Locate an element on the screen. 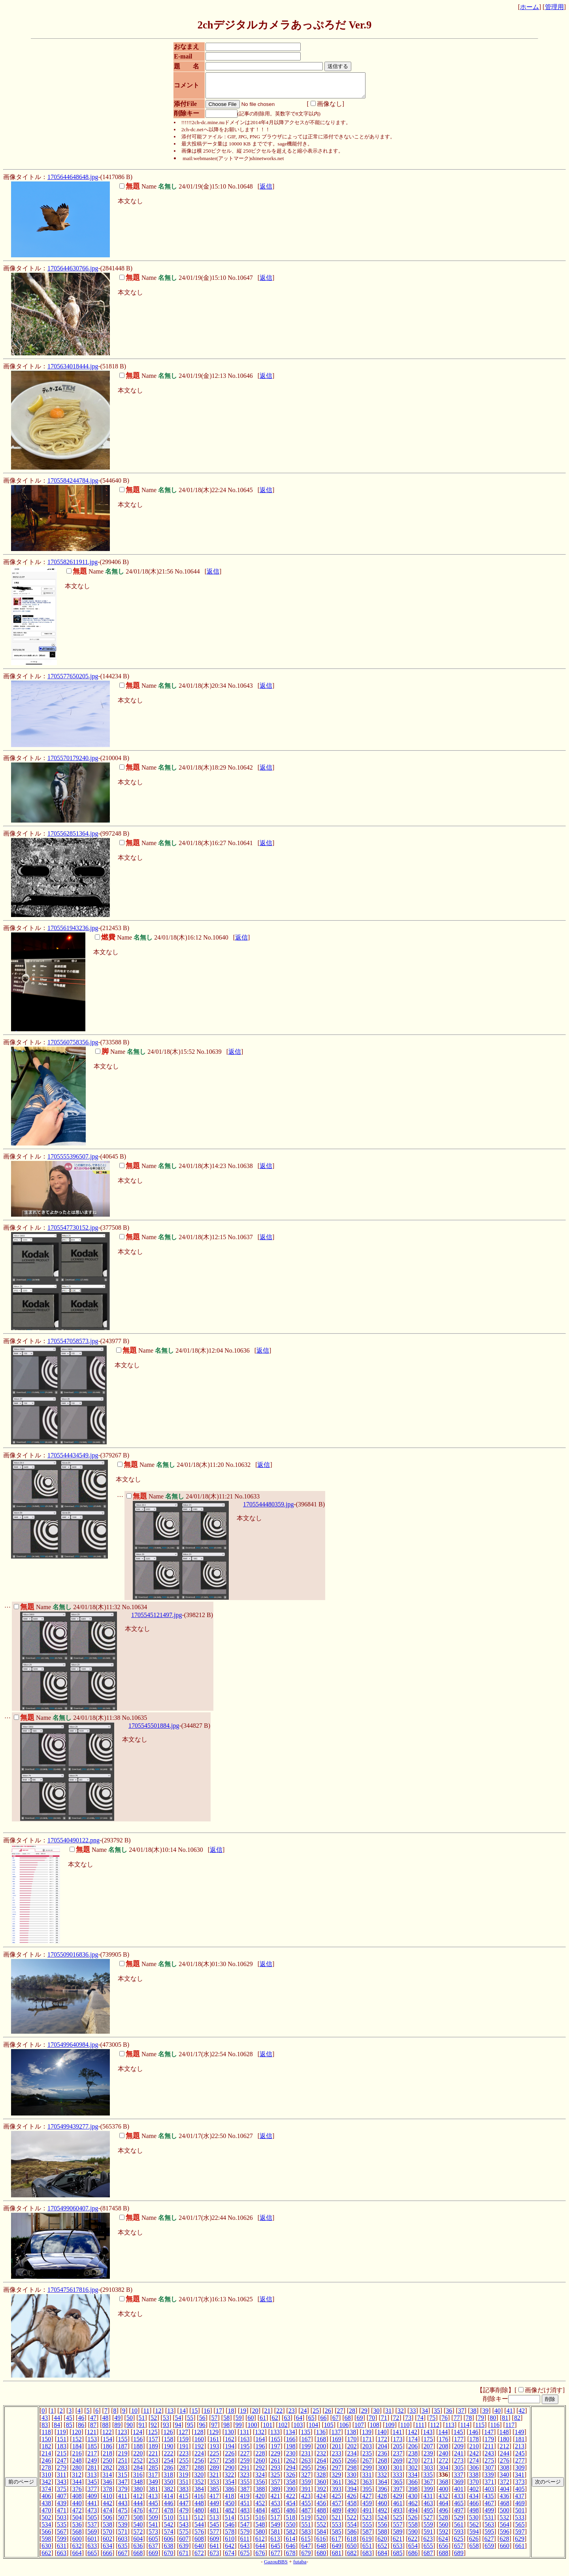 This screenshot has width=569, height=2576. 509 is located at coordinates (153, 2522).